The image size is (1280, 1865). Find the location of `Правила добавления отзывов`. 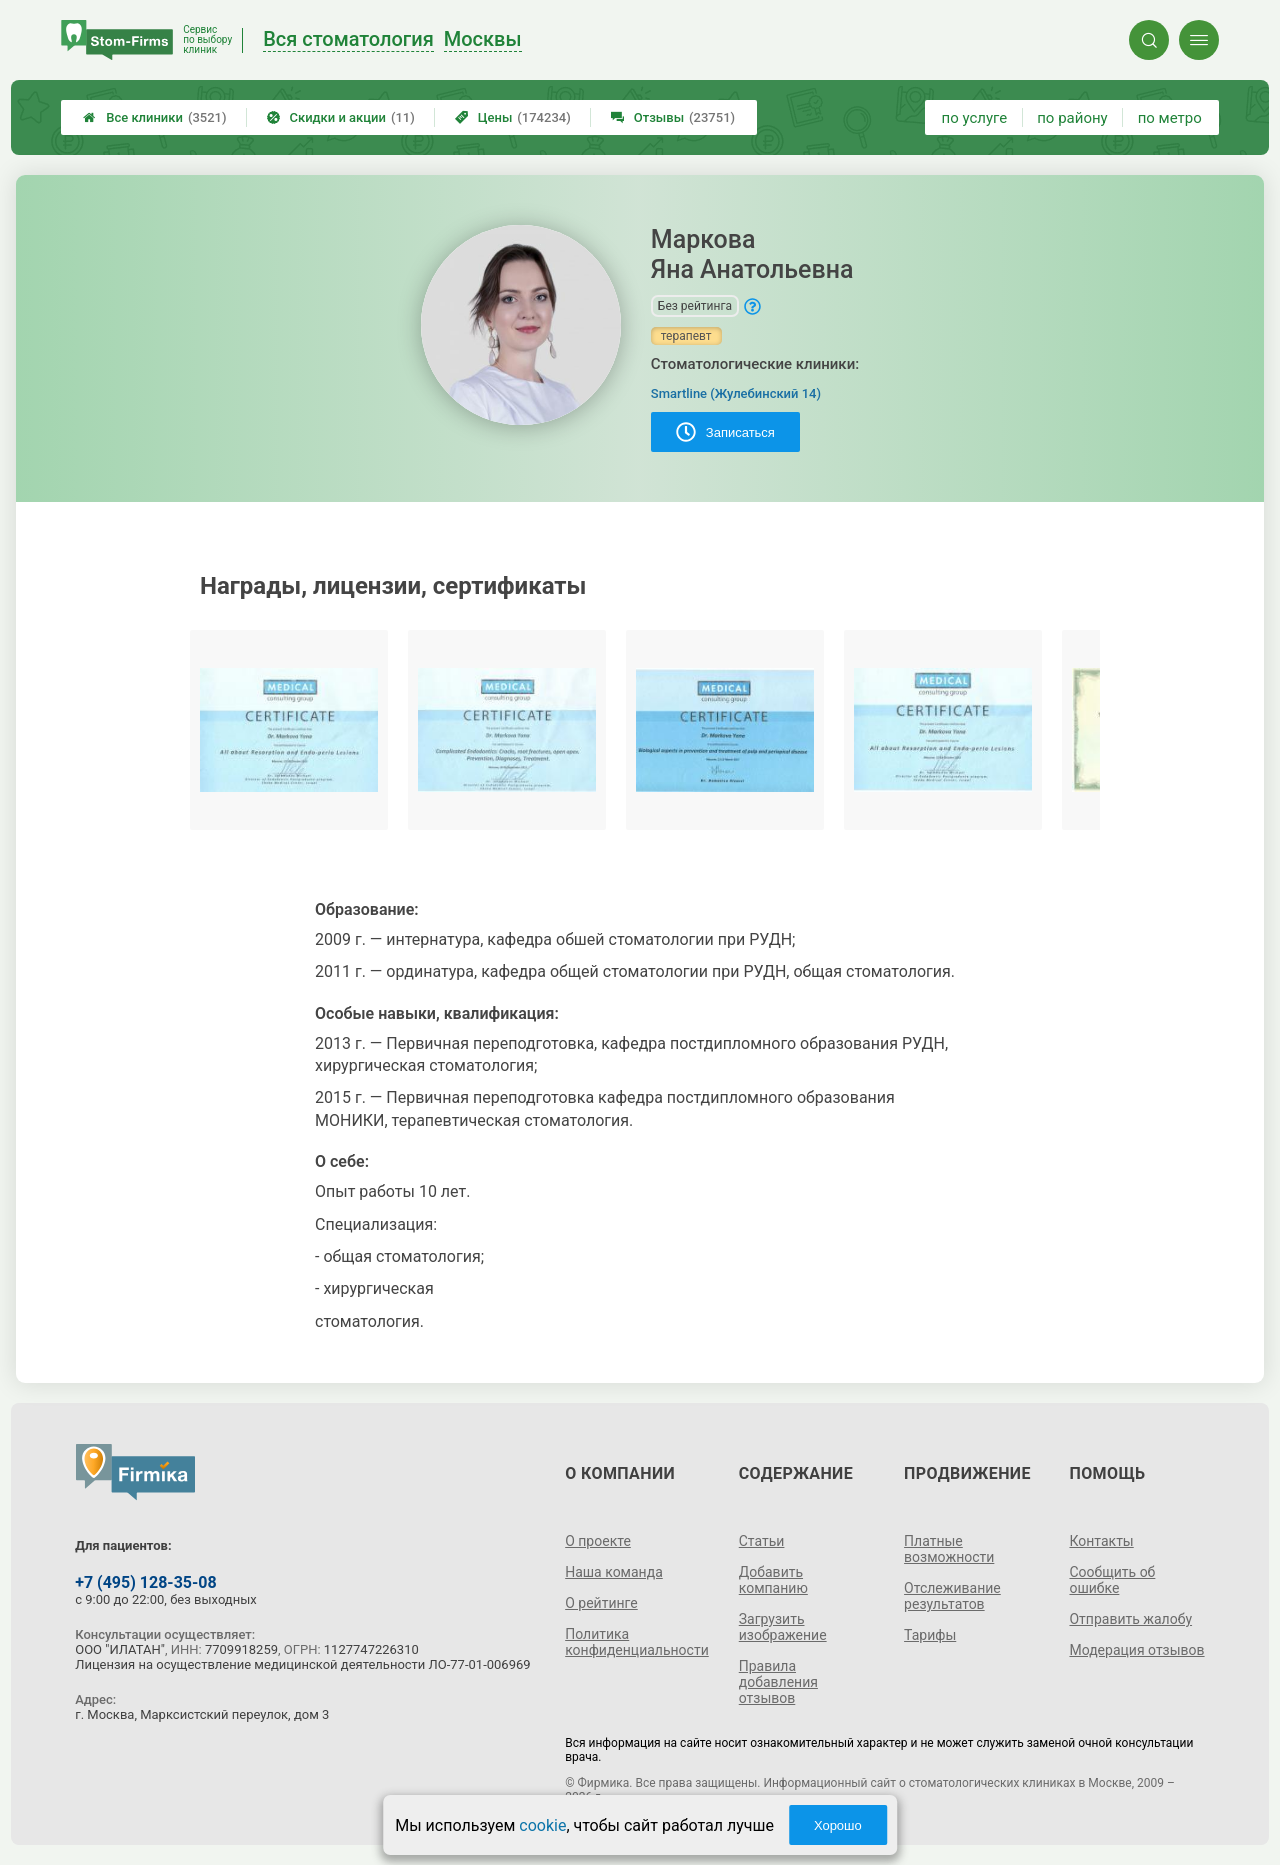

Правила добавления отзывов is located at coordinates (778, 1682).